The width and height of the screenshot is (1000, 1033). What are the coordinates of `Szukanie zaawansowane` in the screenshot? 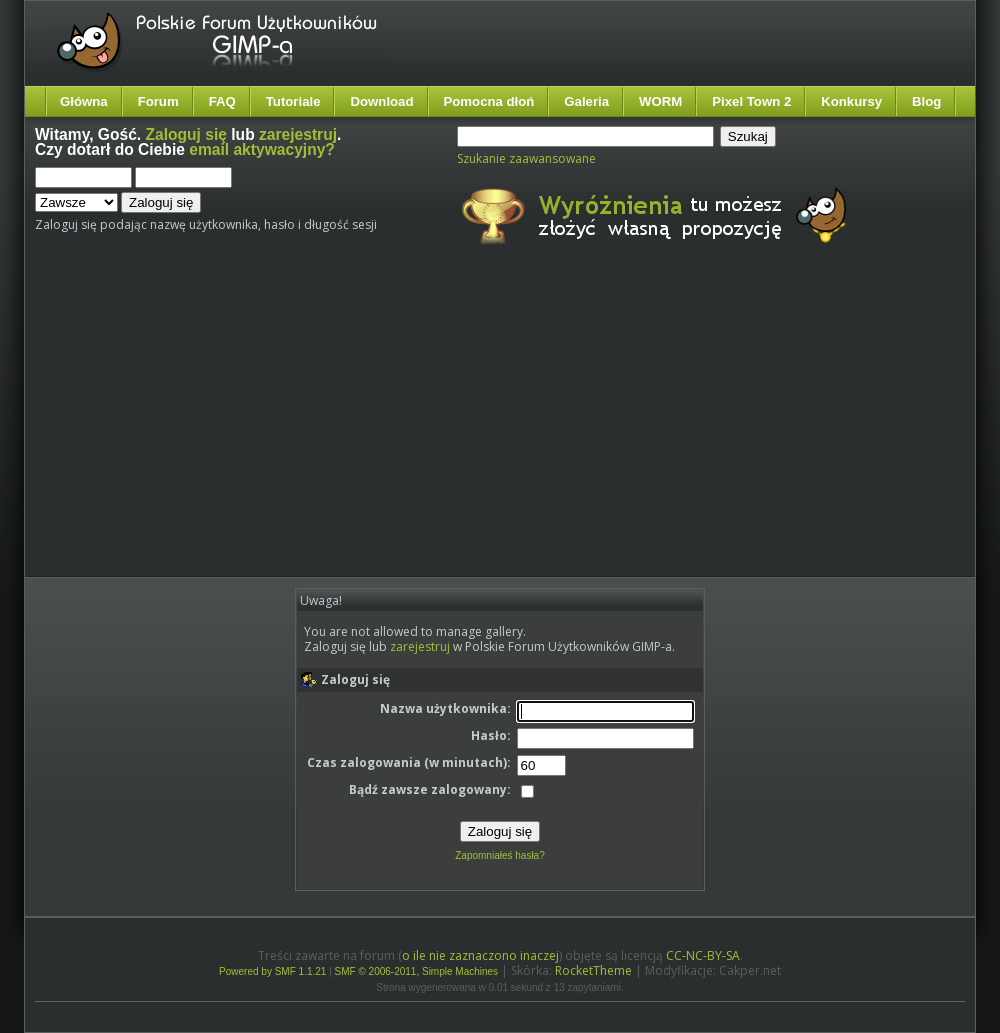 It's located at (526, 158).